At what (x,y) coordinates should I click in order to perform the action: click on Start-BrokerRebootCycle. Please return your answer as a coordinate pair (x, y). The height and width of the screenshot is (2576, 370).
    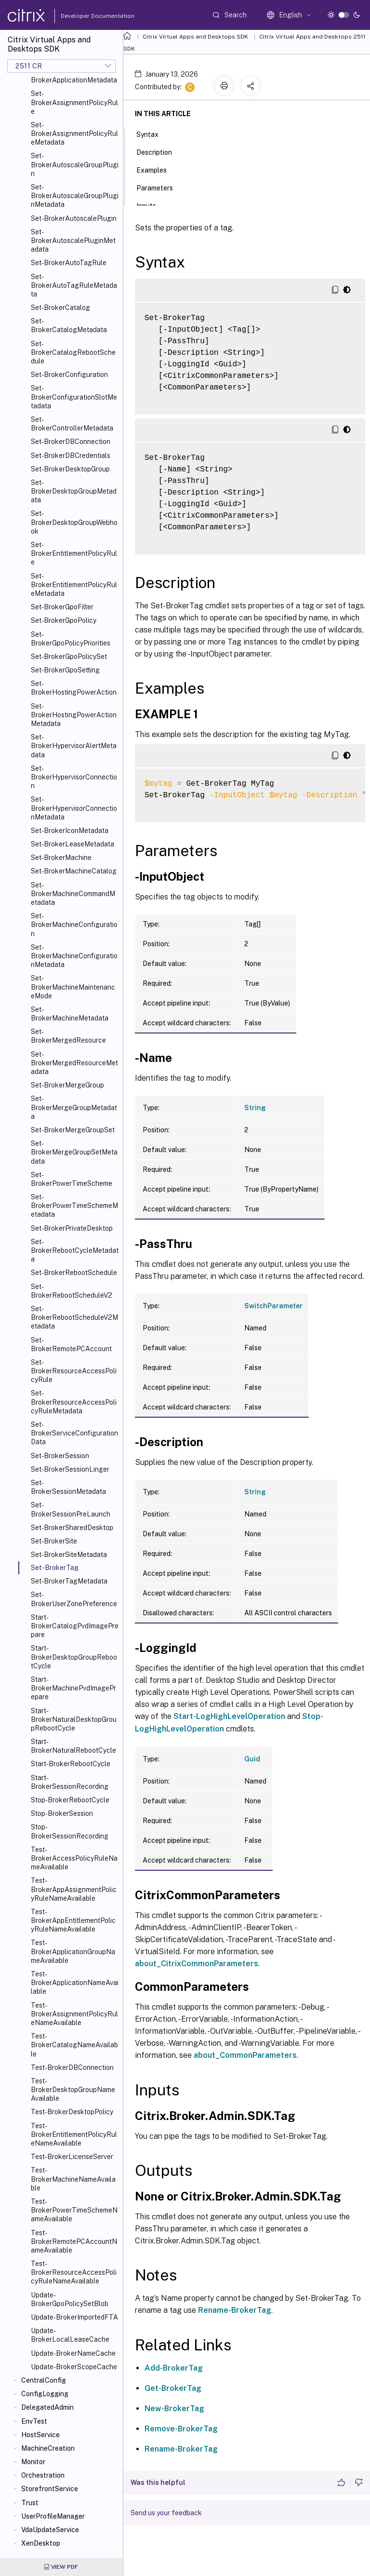
    Looking at the image, I should click on (70, 1764).